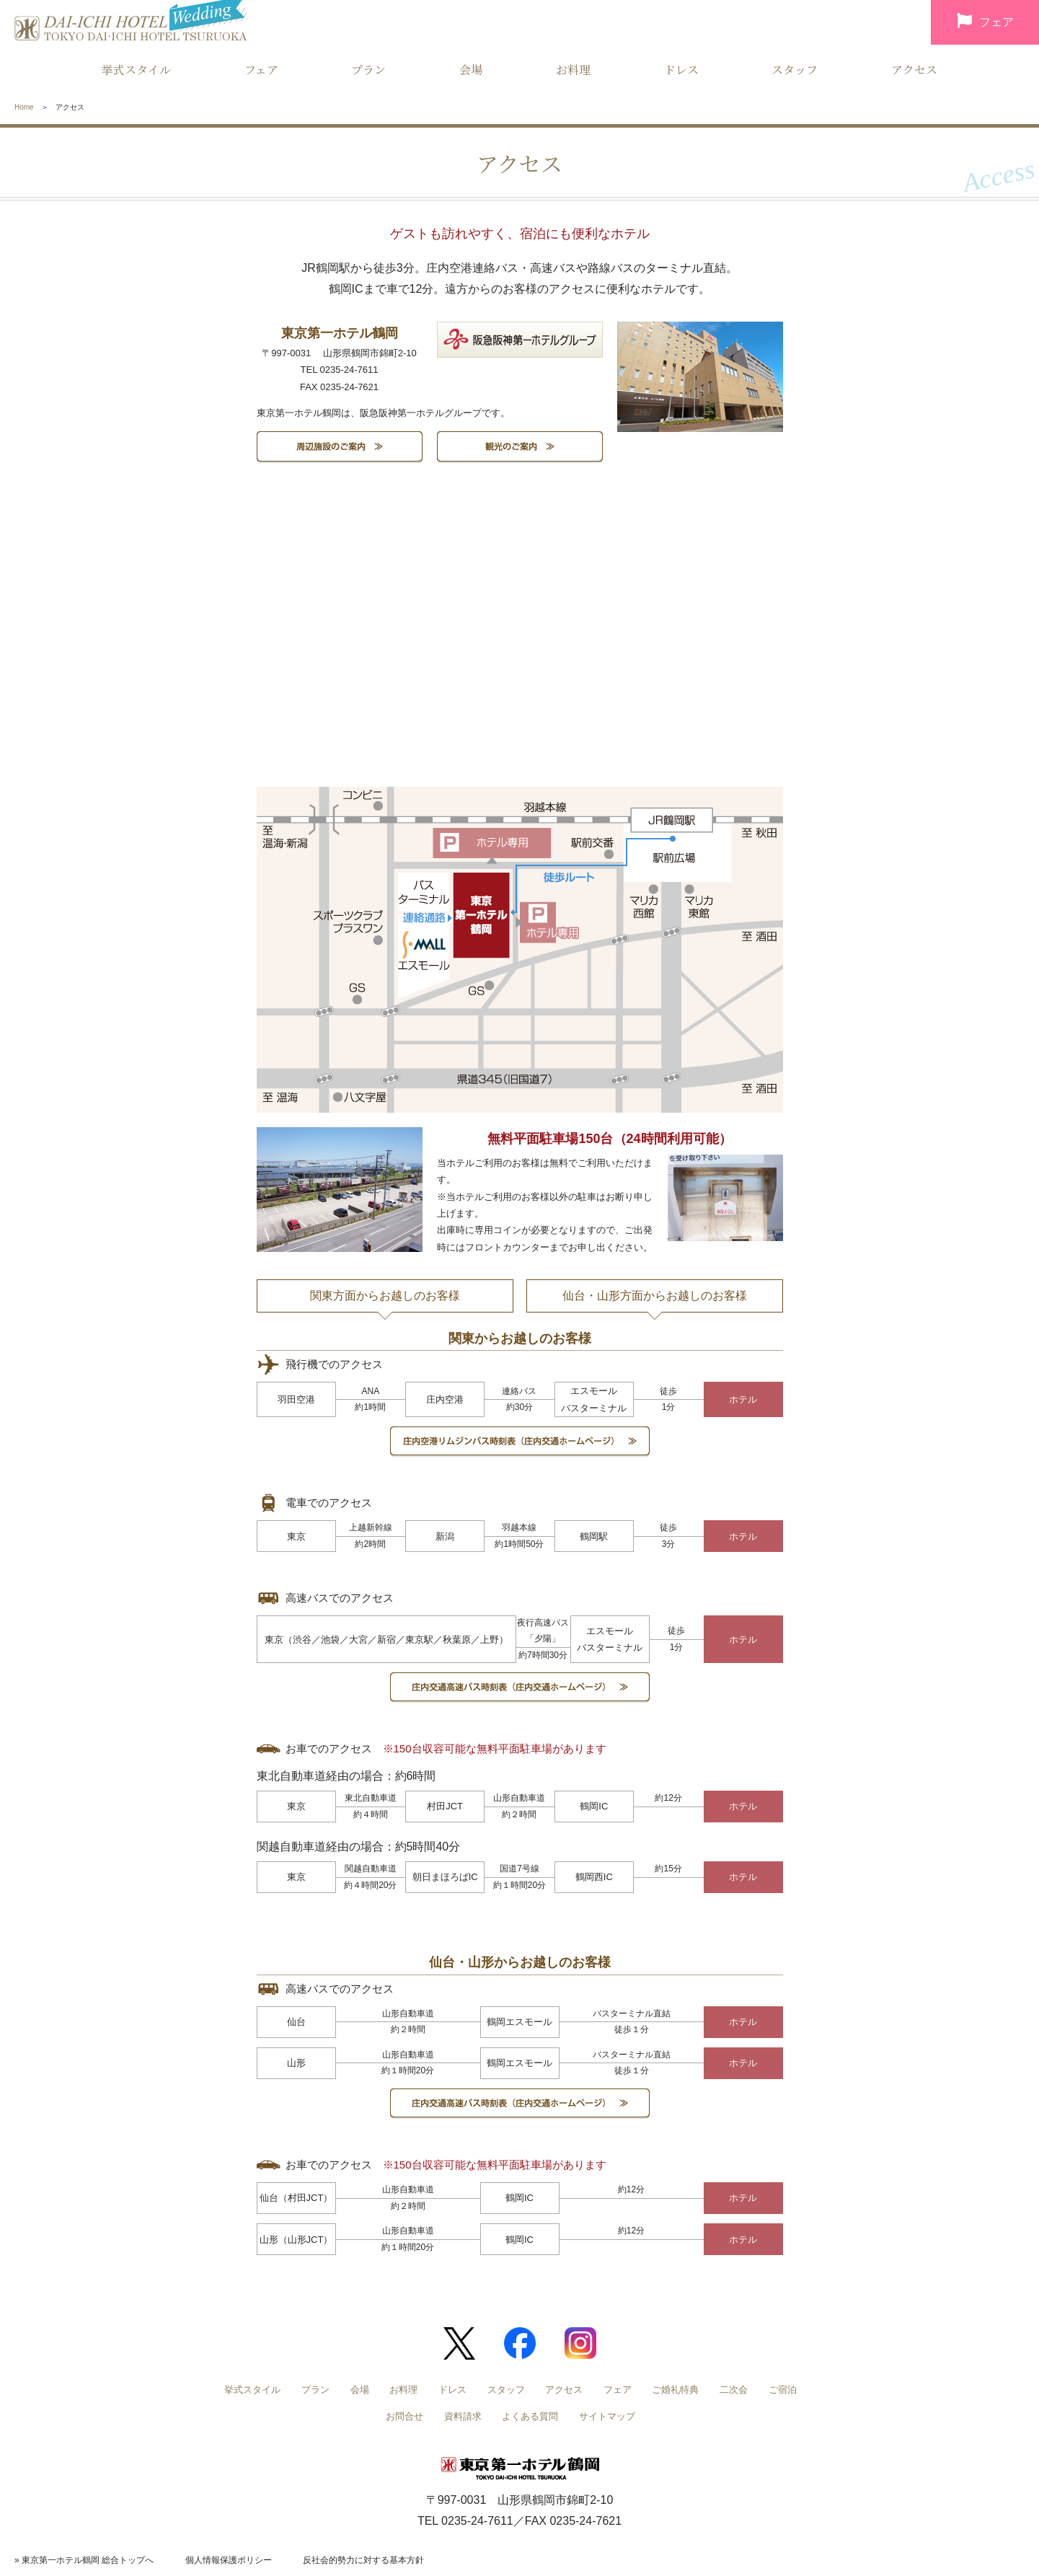  Describe the element at coordinates (573, 69) in the screenshot. I see `お料理` at that location.